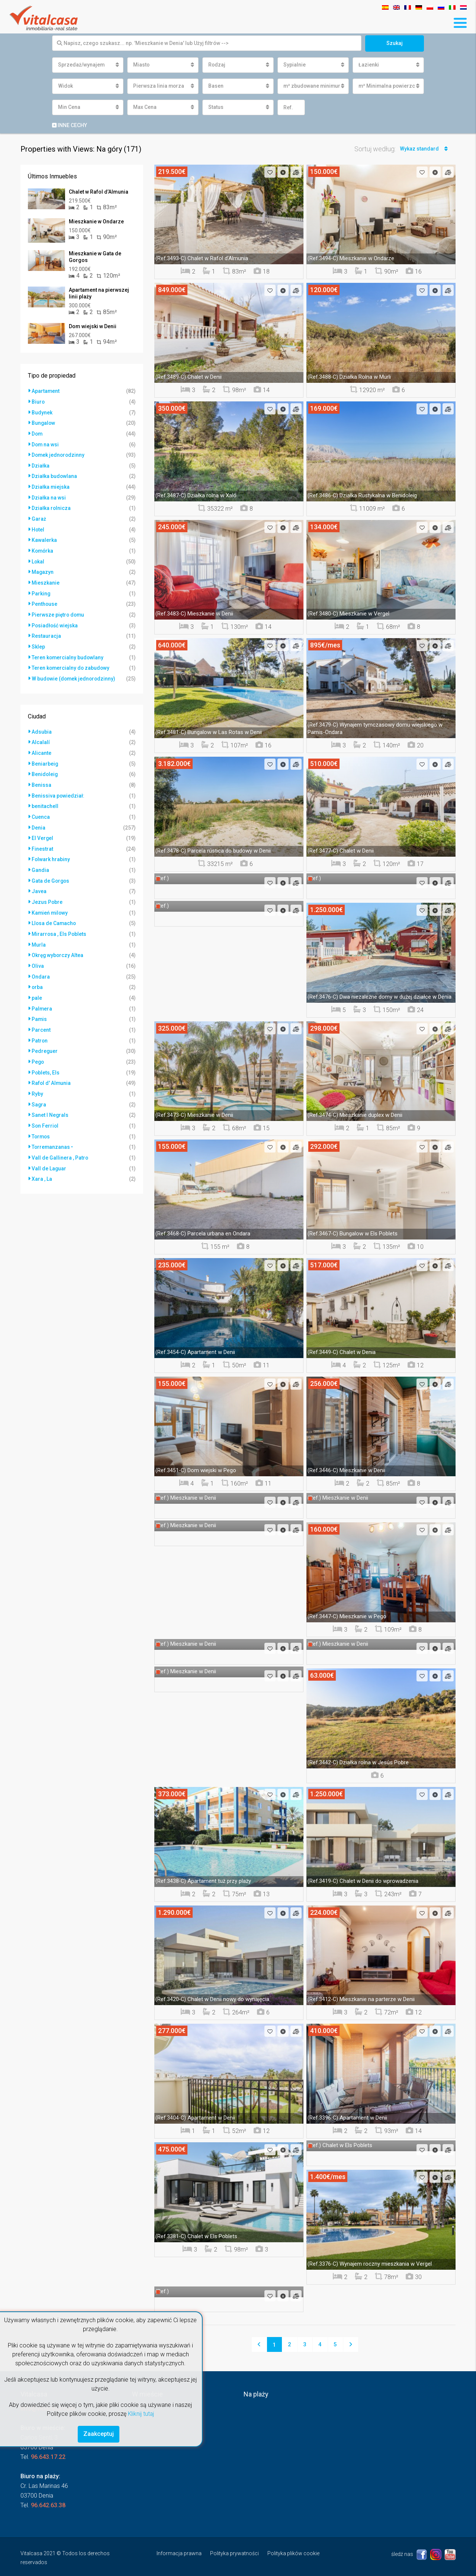  I want to click on Murla, so click(39, 933).